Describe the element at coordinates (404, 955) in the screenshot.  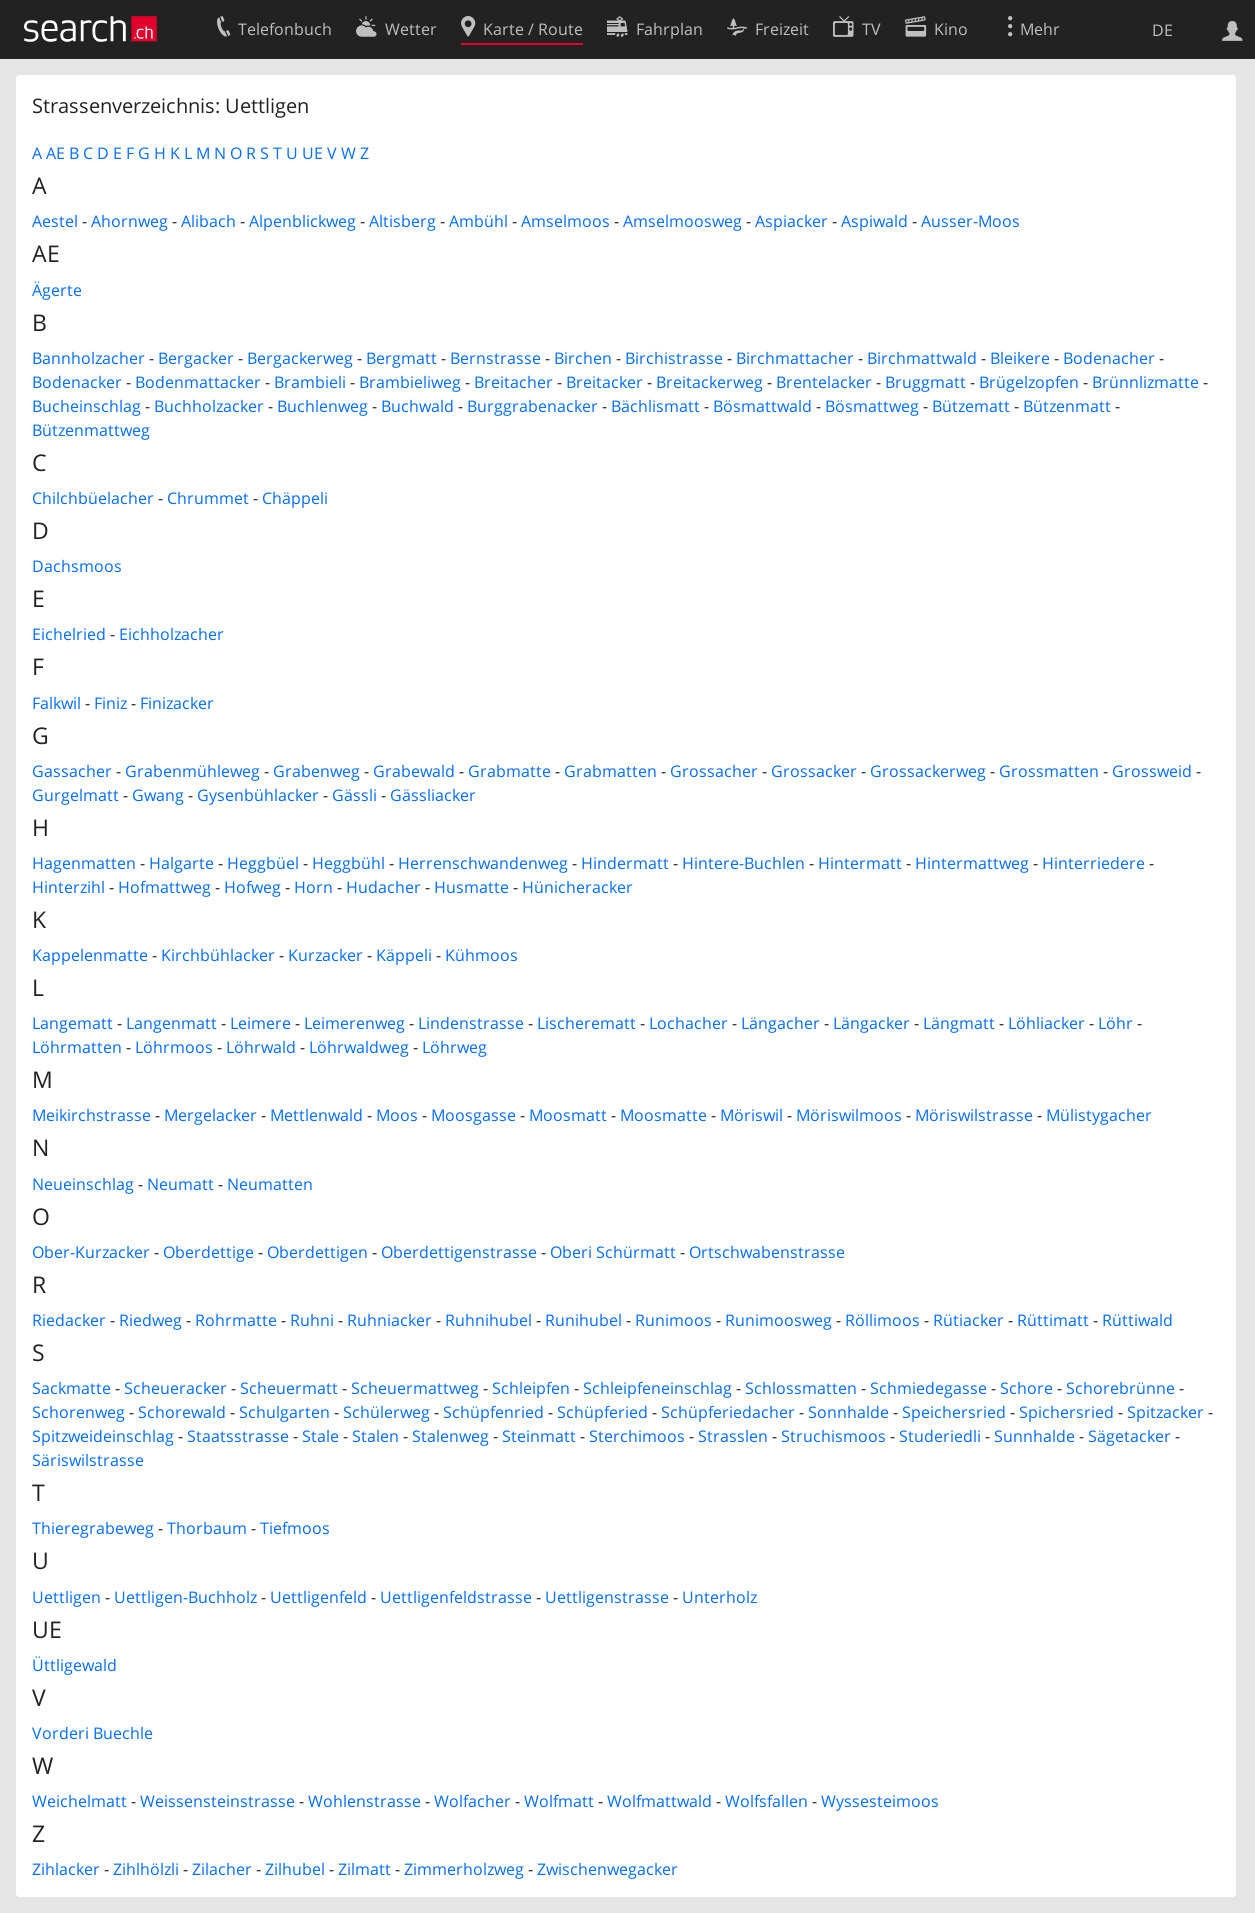
I see `Käppeli` at that location.